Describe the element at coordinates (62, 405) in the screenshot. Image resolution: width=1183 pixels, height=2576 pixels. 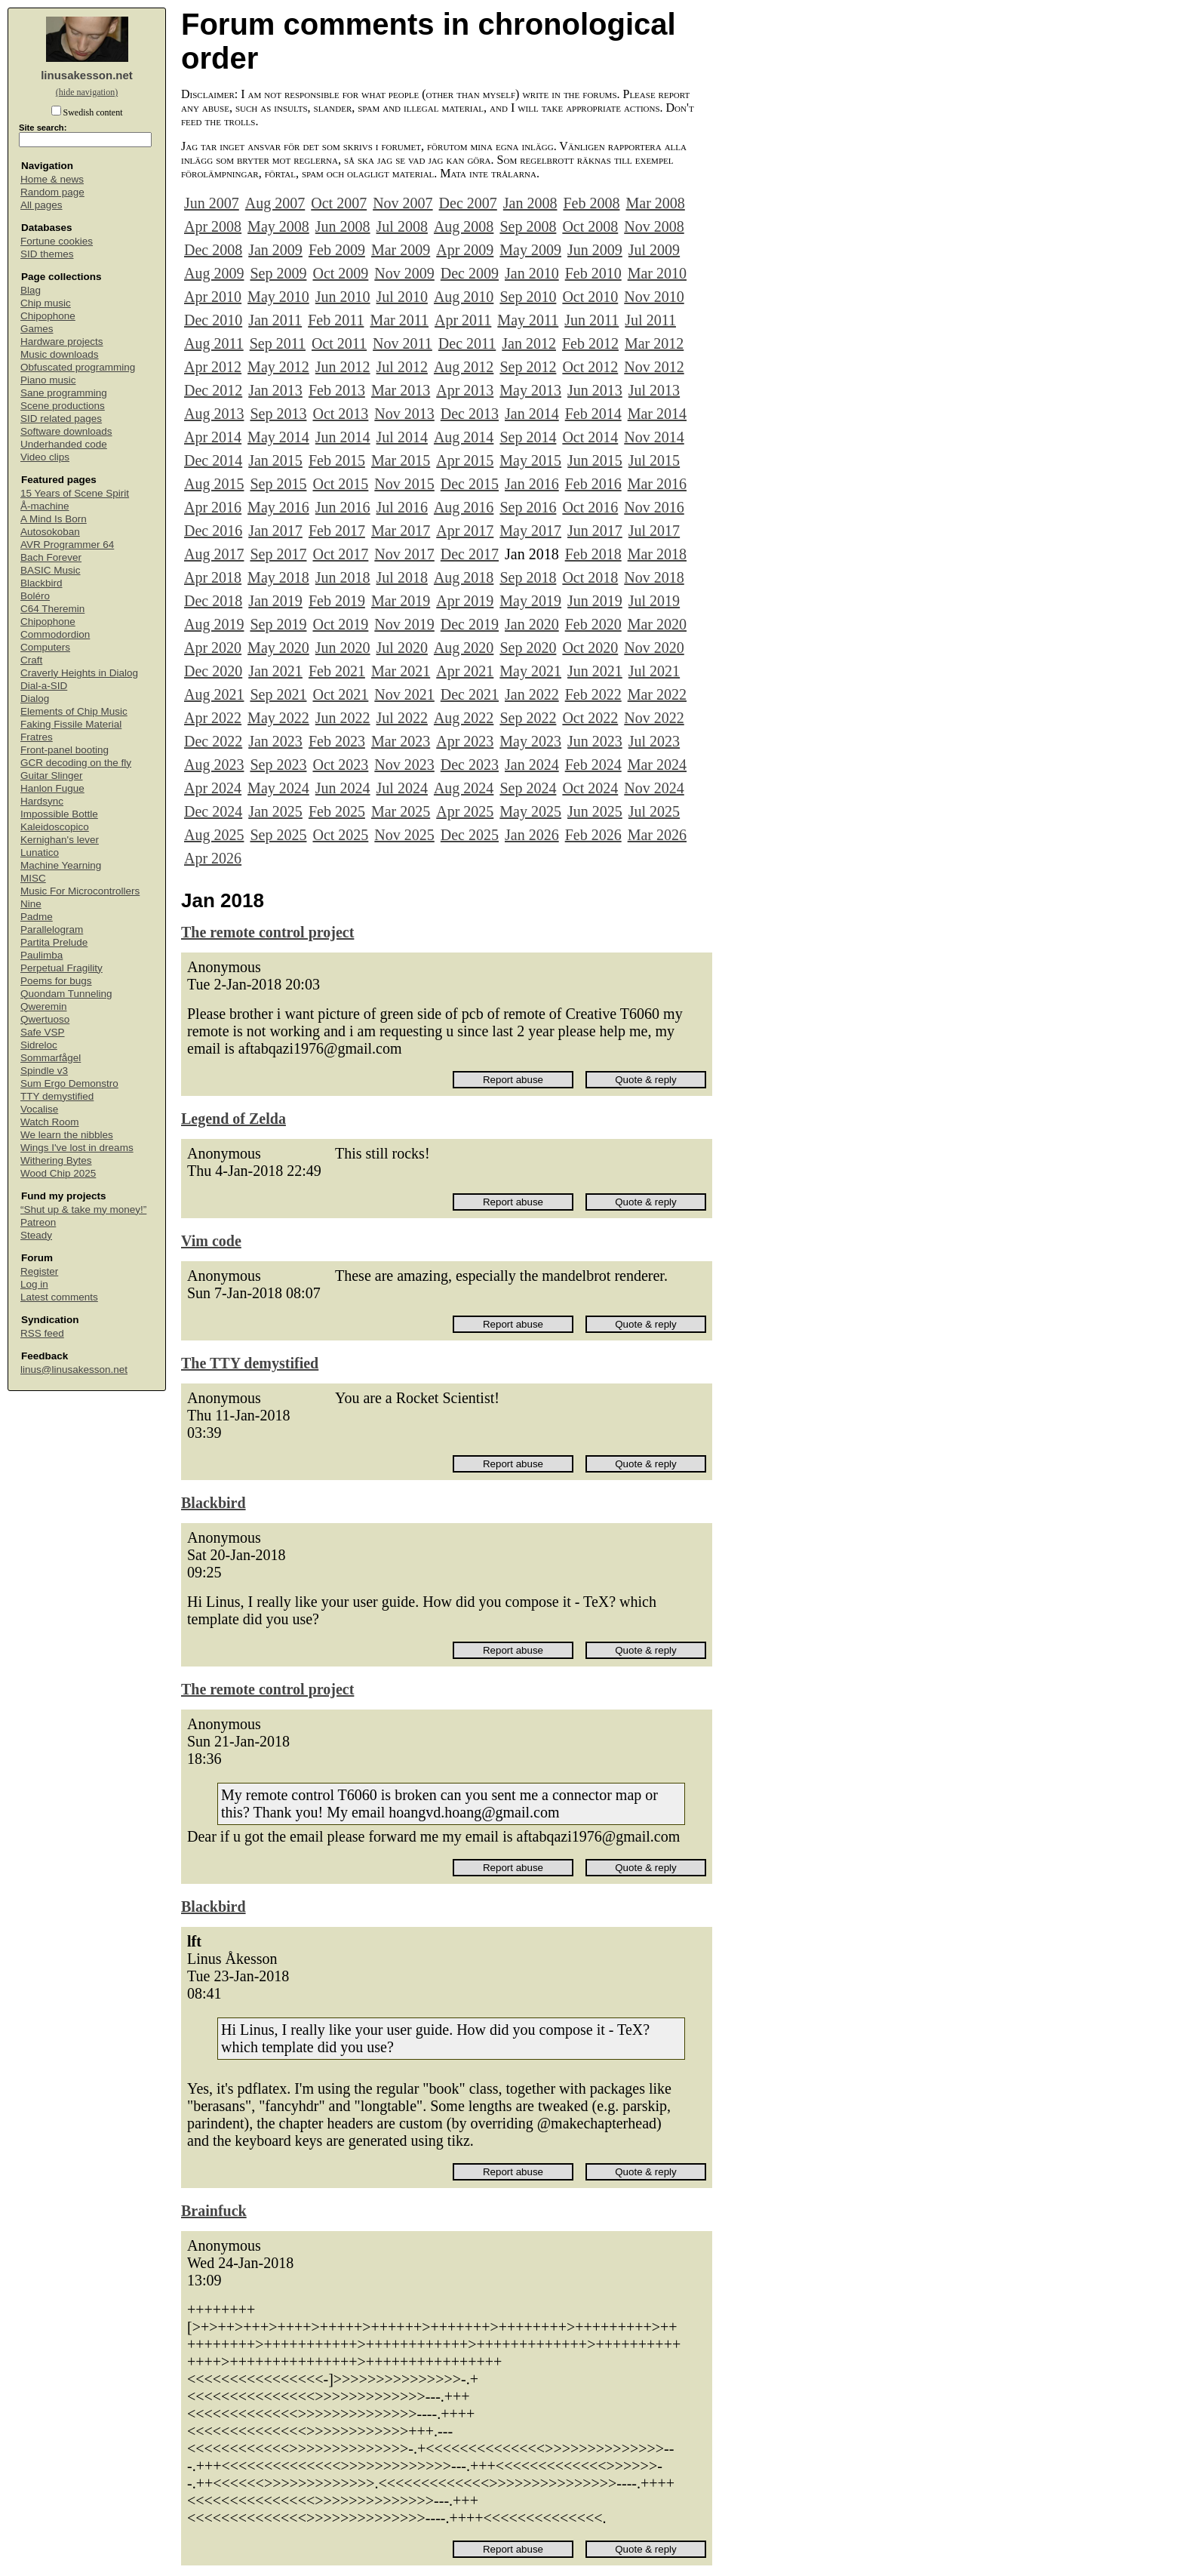
I see `Scene productions` at that location.